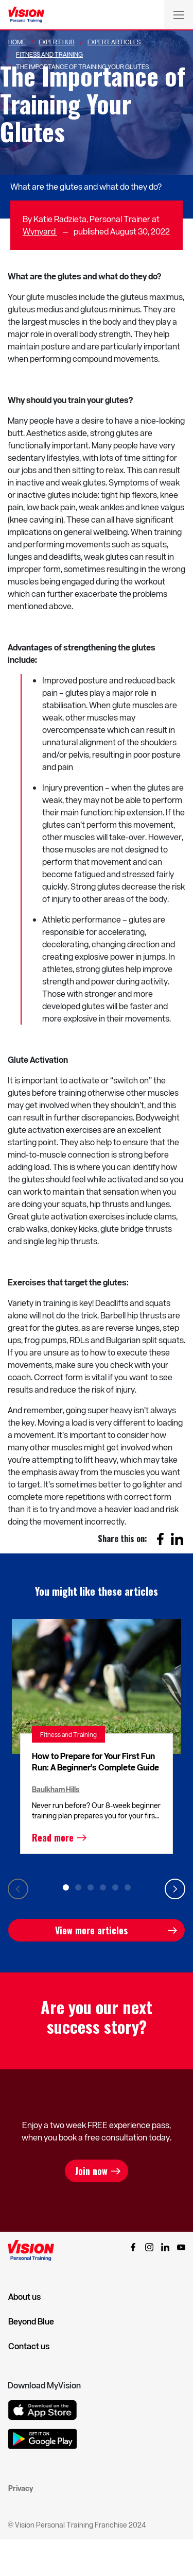 This screenshot has width=193, height=2576. What do you see at coordinates (24, 2296) in the screenshot?
I see `About us` at bounding box center [24, 2296].